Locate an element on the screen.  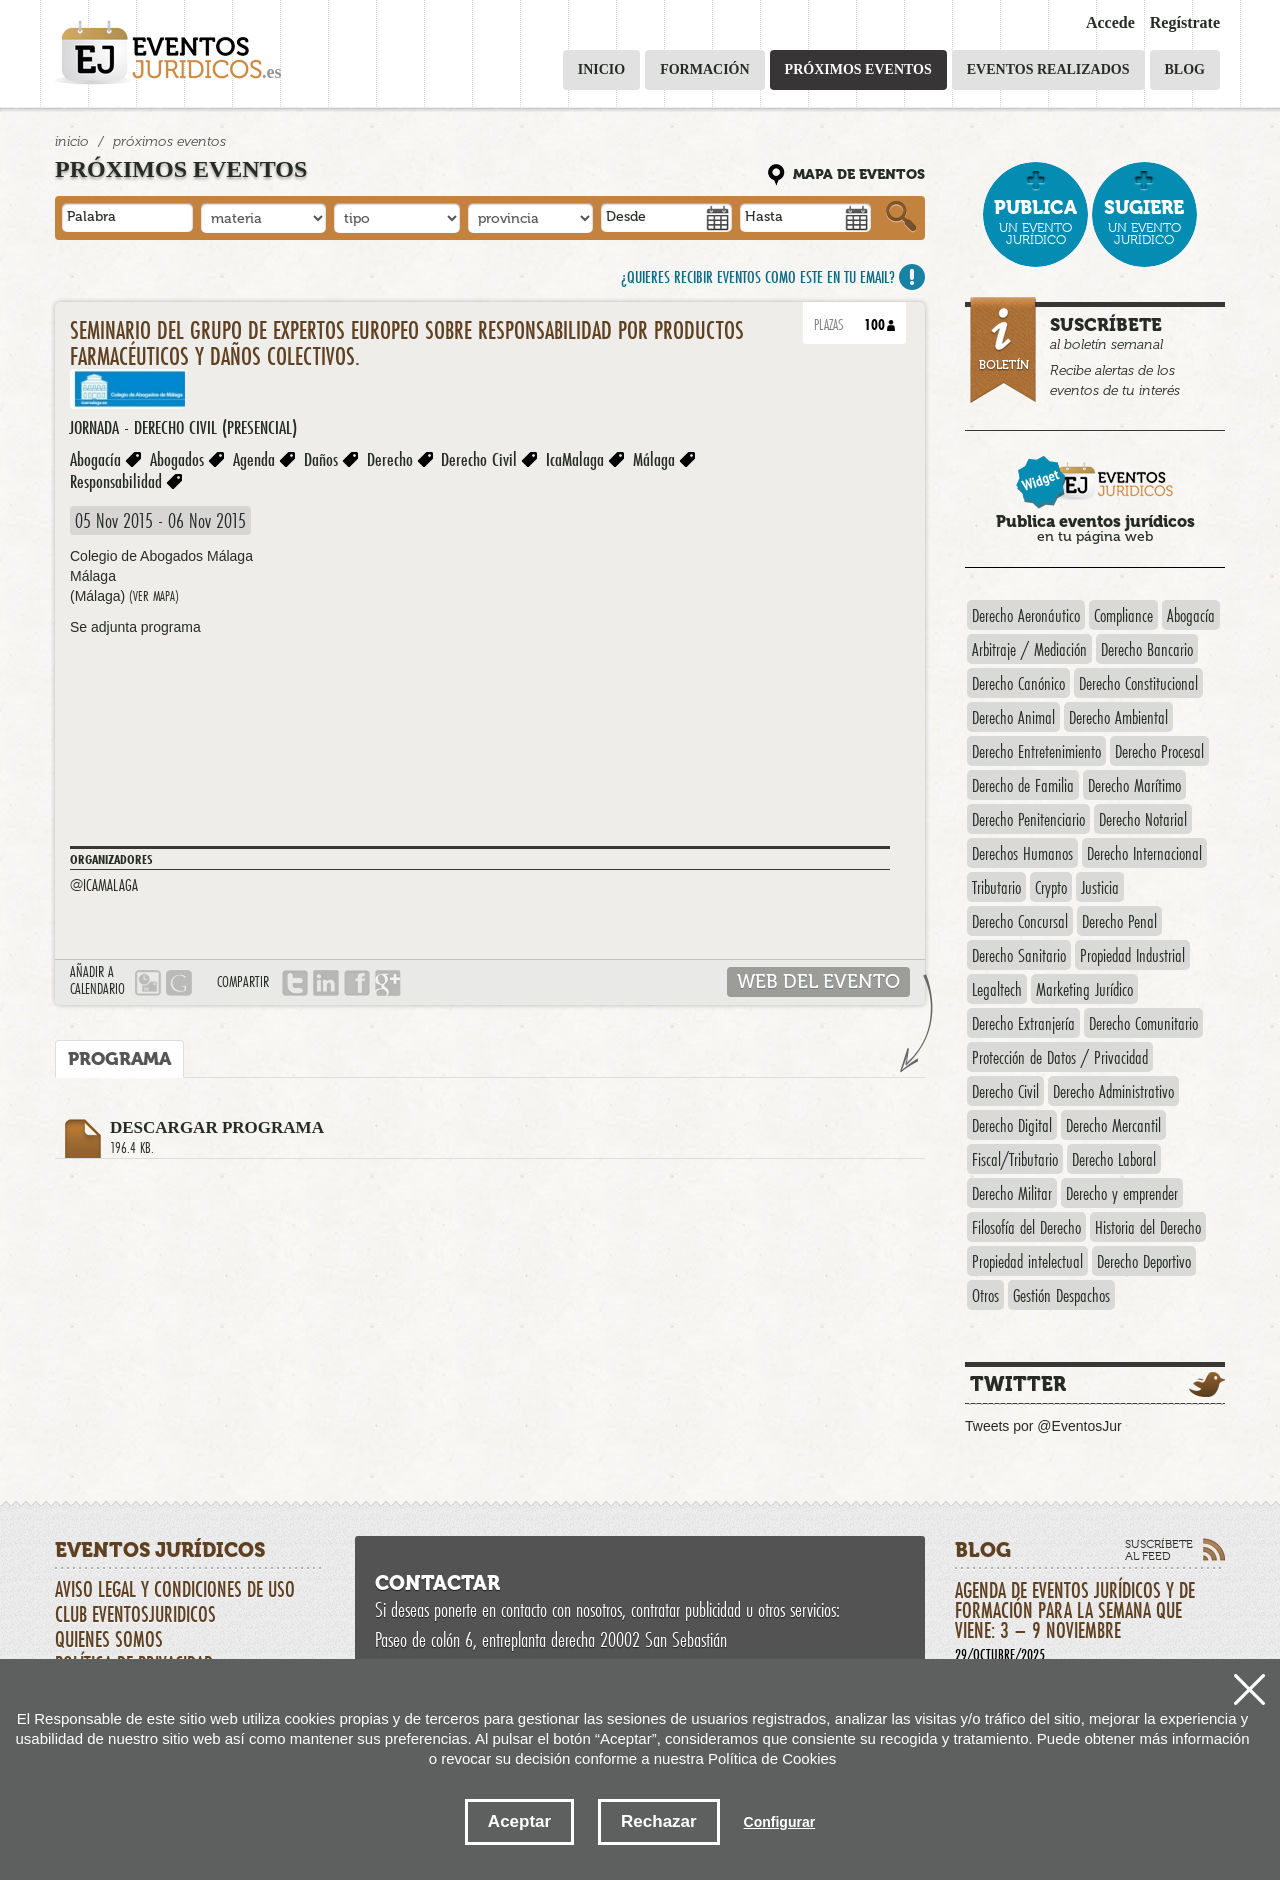
Derecho Marítimo is located at coordinates (1134, 785).